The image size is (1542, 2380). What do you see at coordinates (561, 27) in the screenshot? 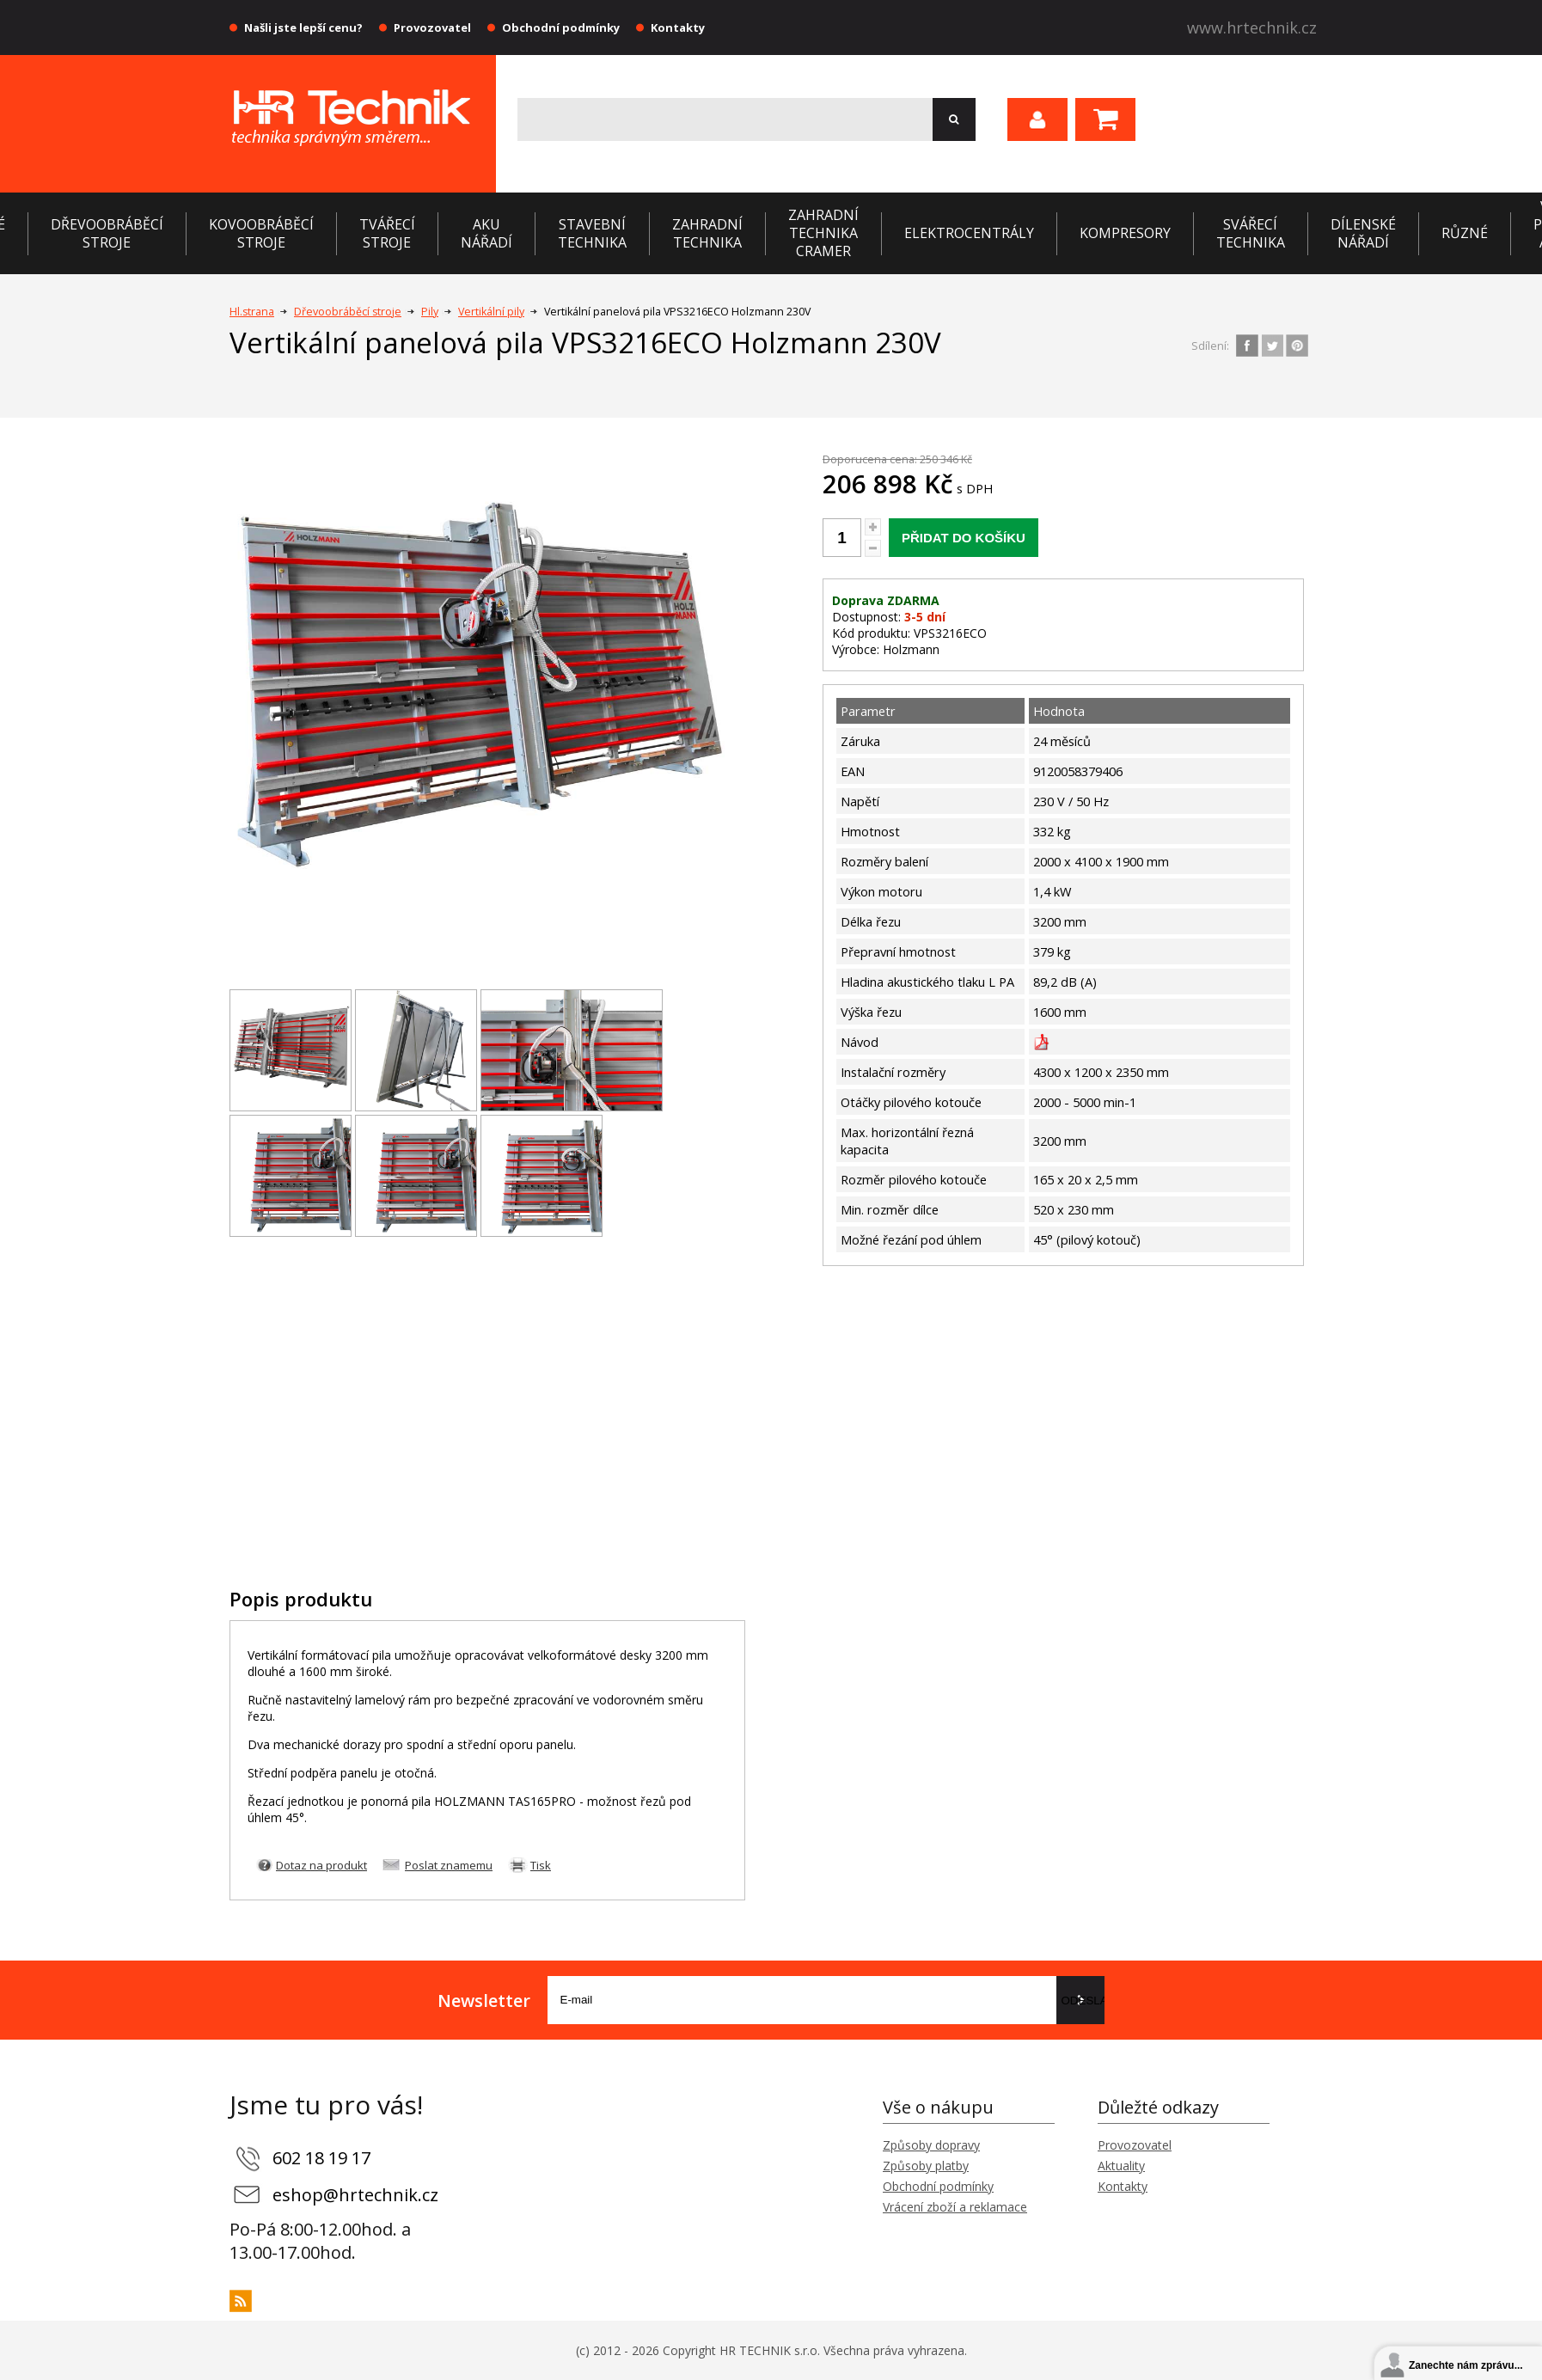
I see `Obchodní podmínky` at bounding box center [561, 27].